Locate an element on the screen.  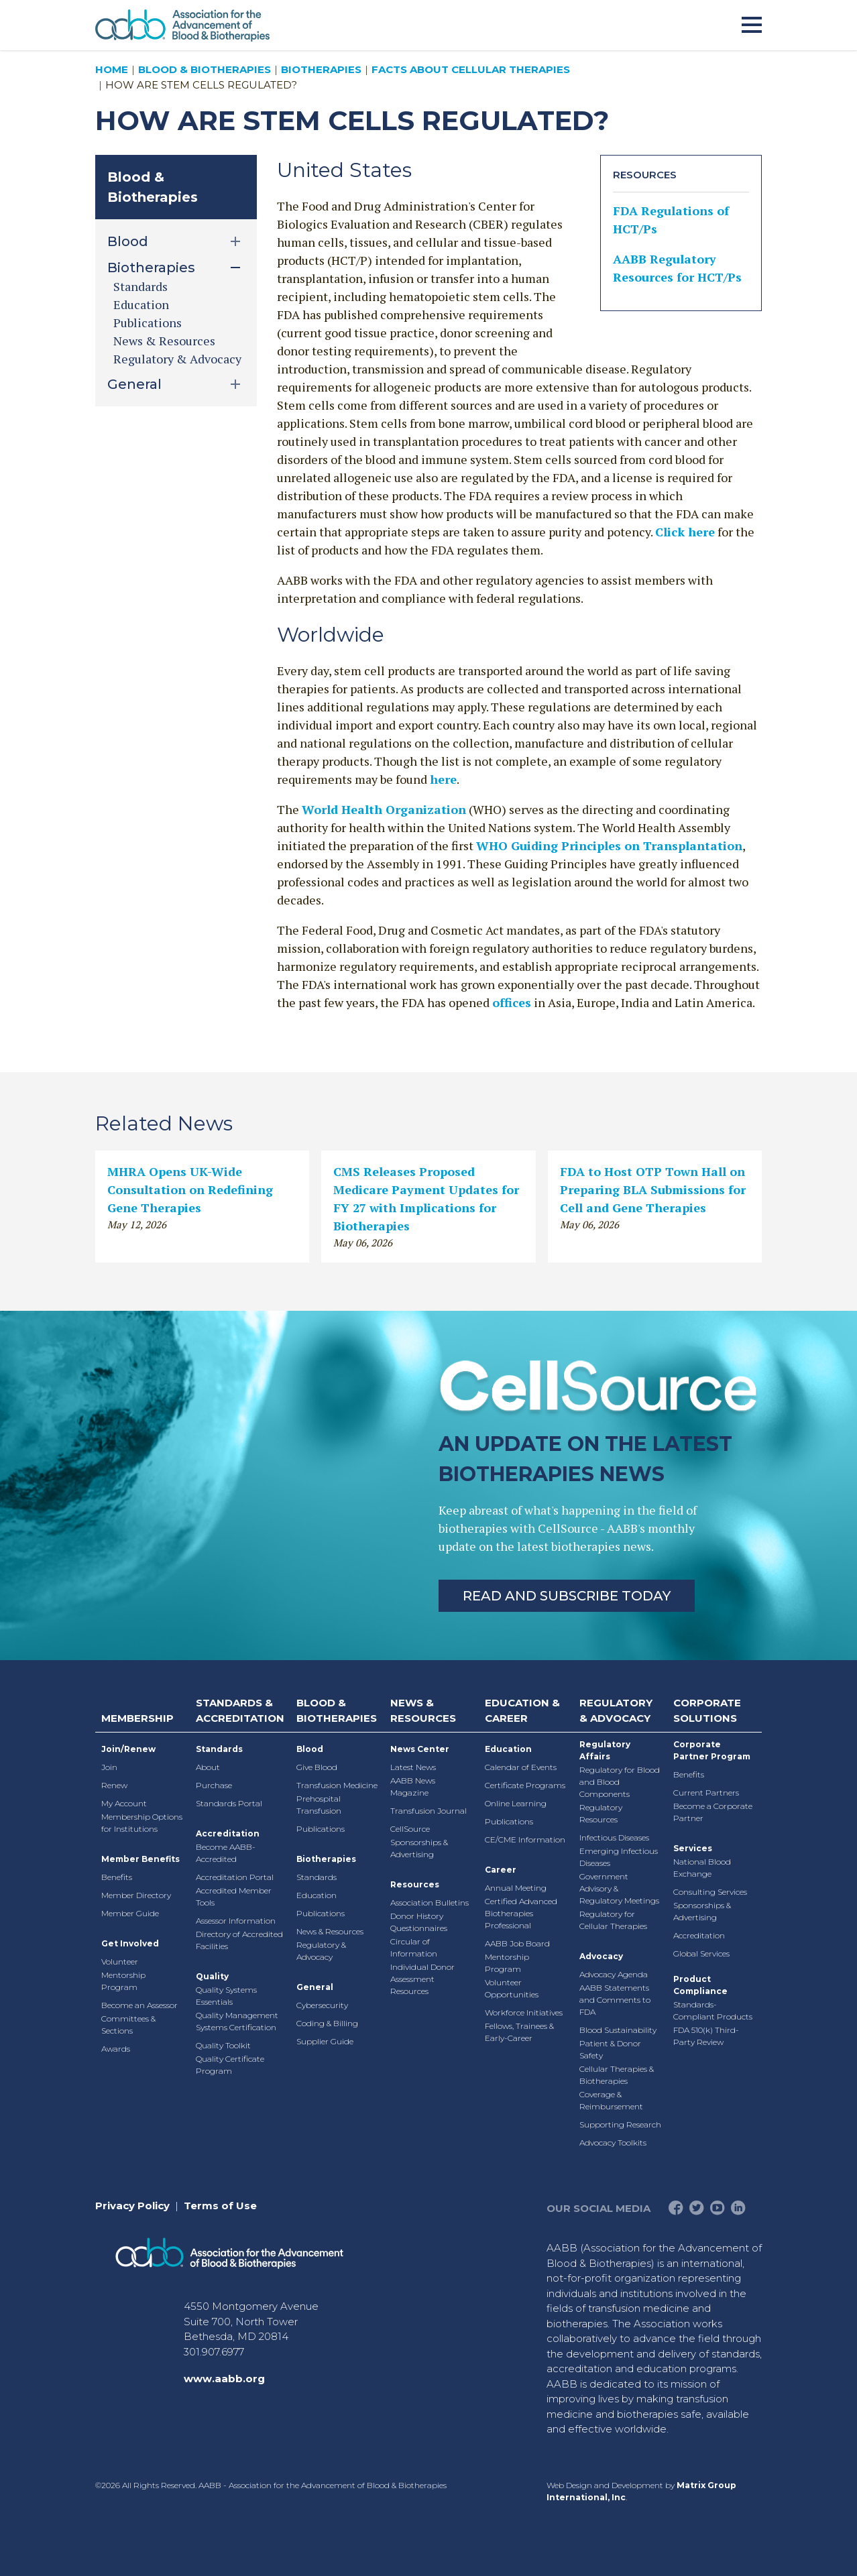
Volunteer is located at coordinates (119, 1961).